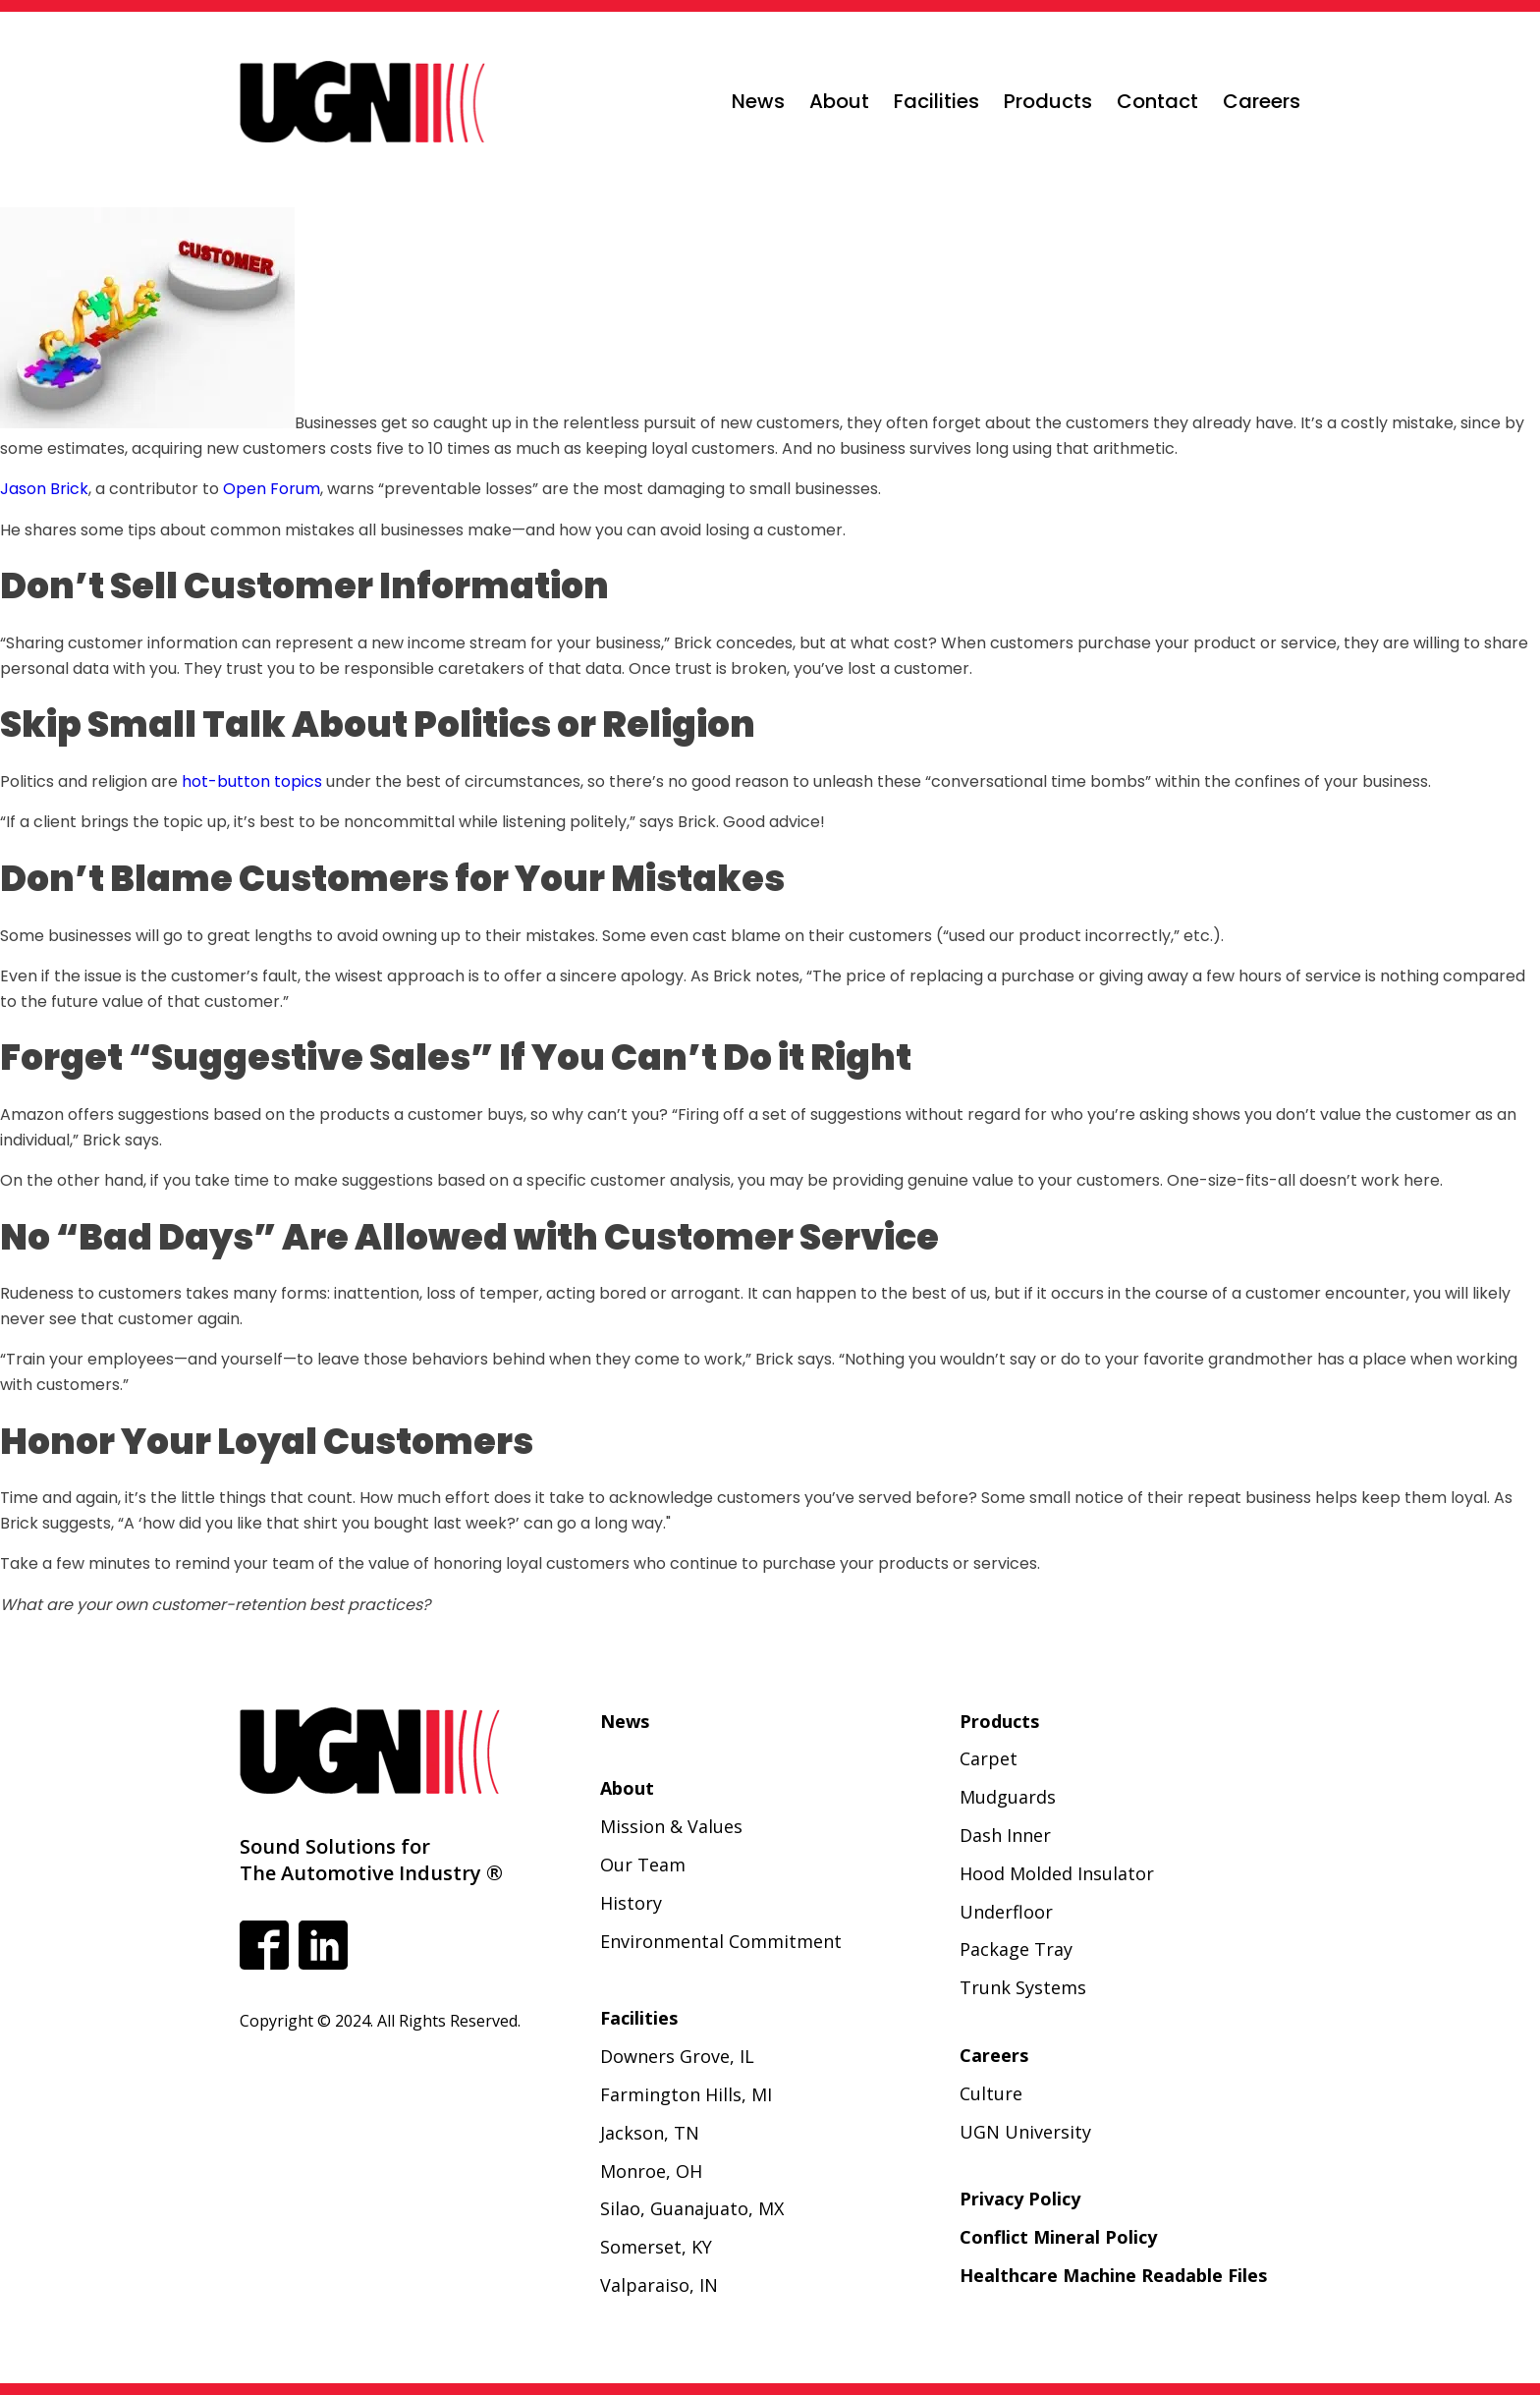 The width and height of the screenshot is (1540, 2395). I want to click on Silao, Guanajuato, MX, so click(692, 2208).